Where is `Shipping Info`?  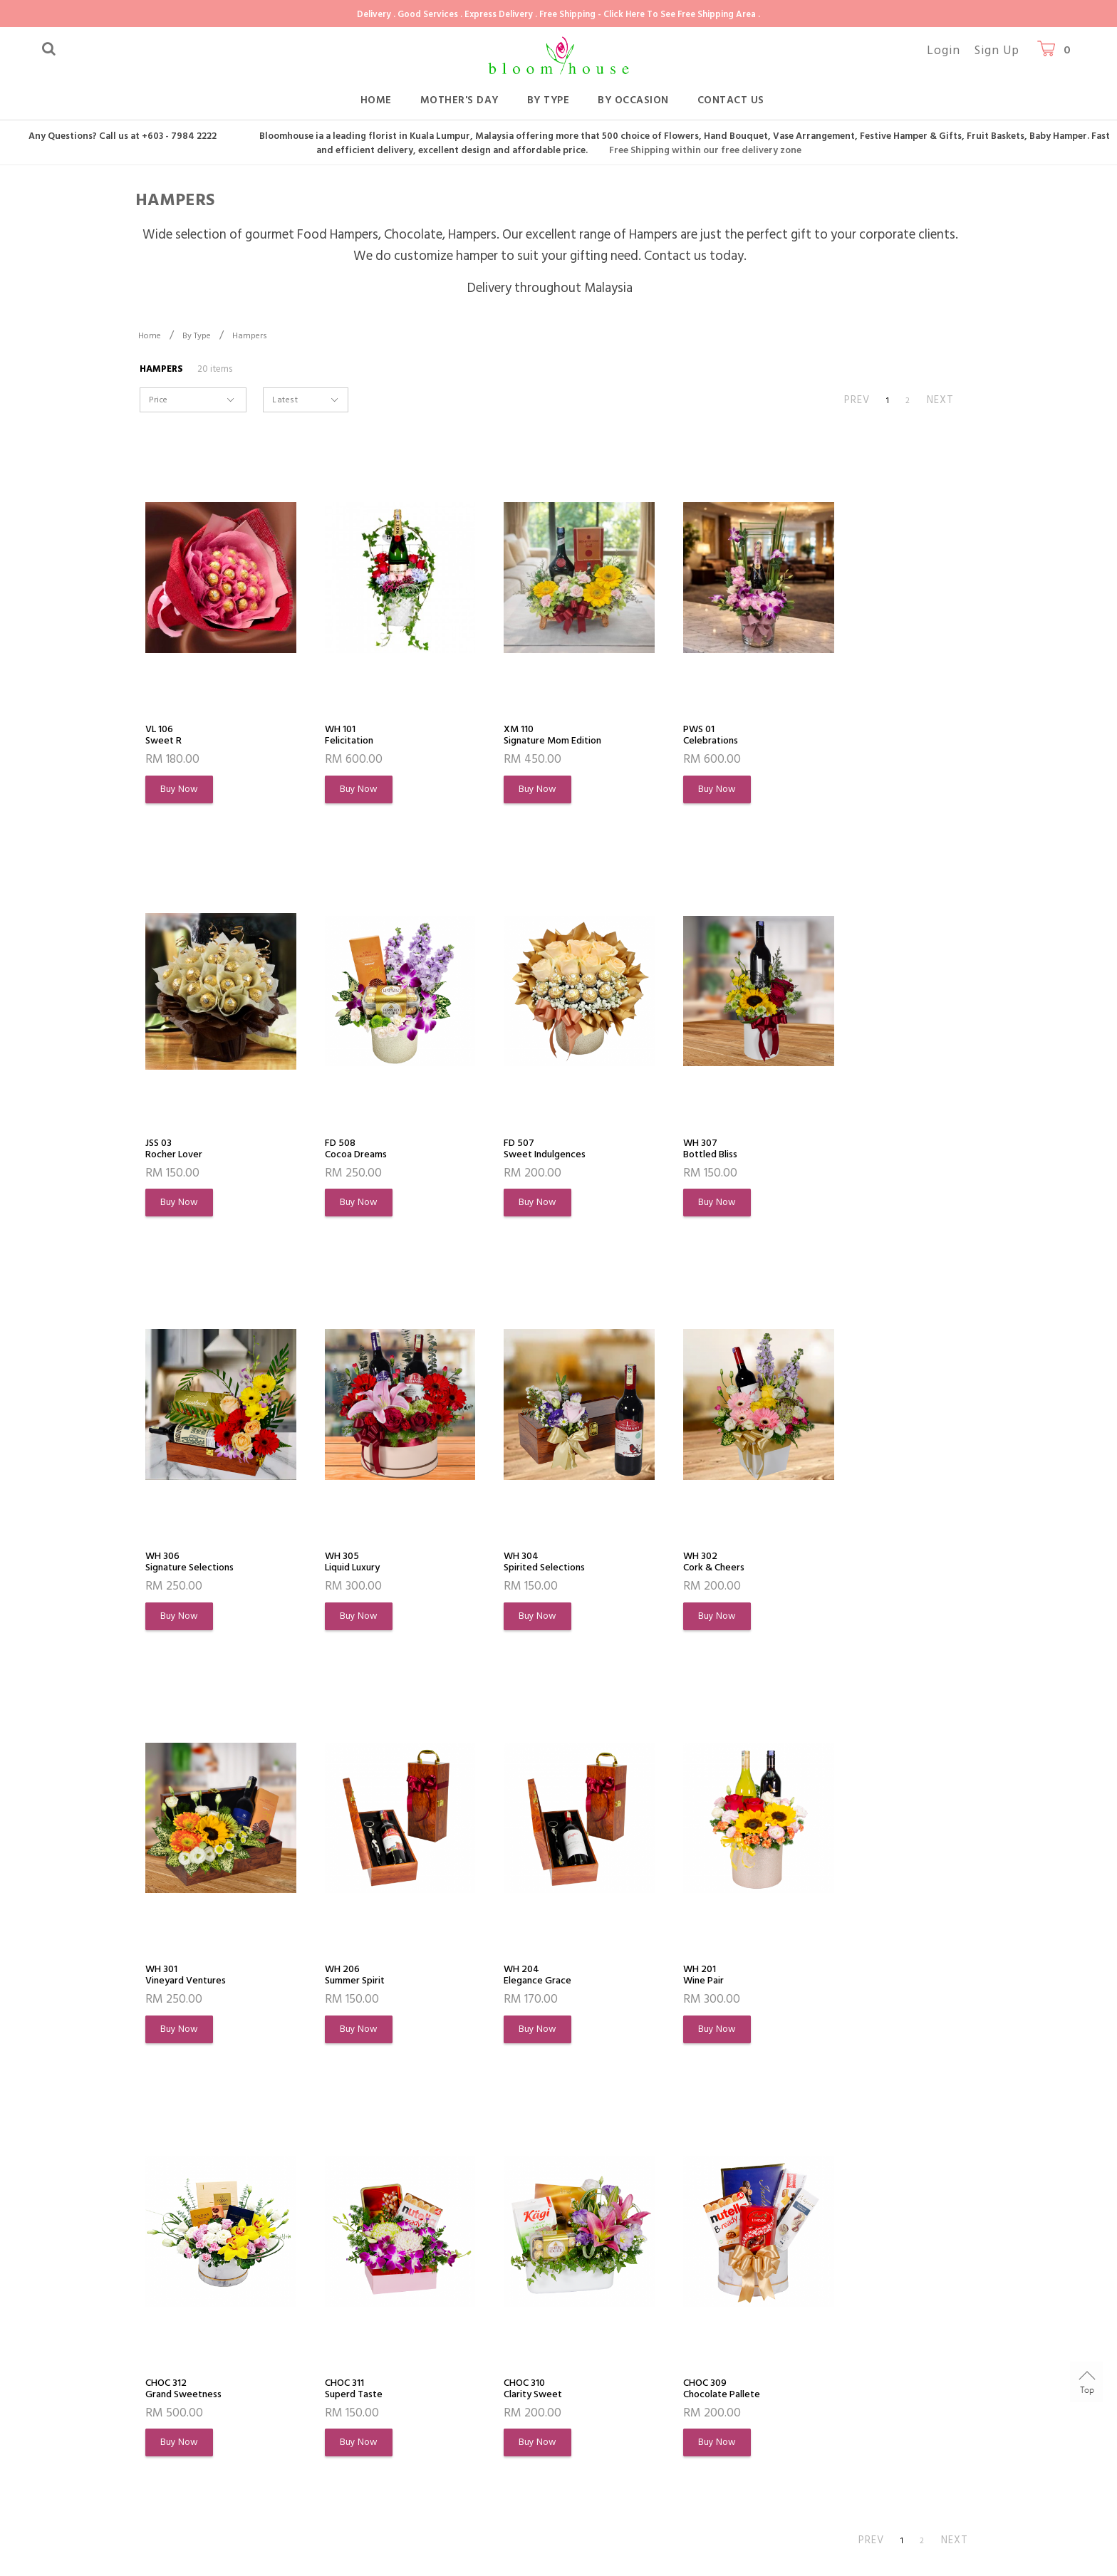 Shipping Info is located at coordinates (358, 2392).